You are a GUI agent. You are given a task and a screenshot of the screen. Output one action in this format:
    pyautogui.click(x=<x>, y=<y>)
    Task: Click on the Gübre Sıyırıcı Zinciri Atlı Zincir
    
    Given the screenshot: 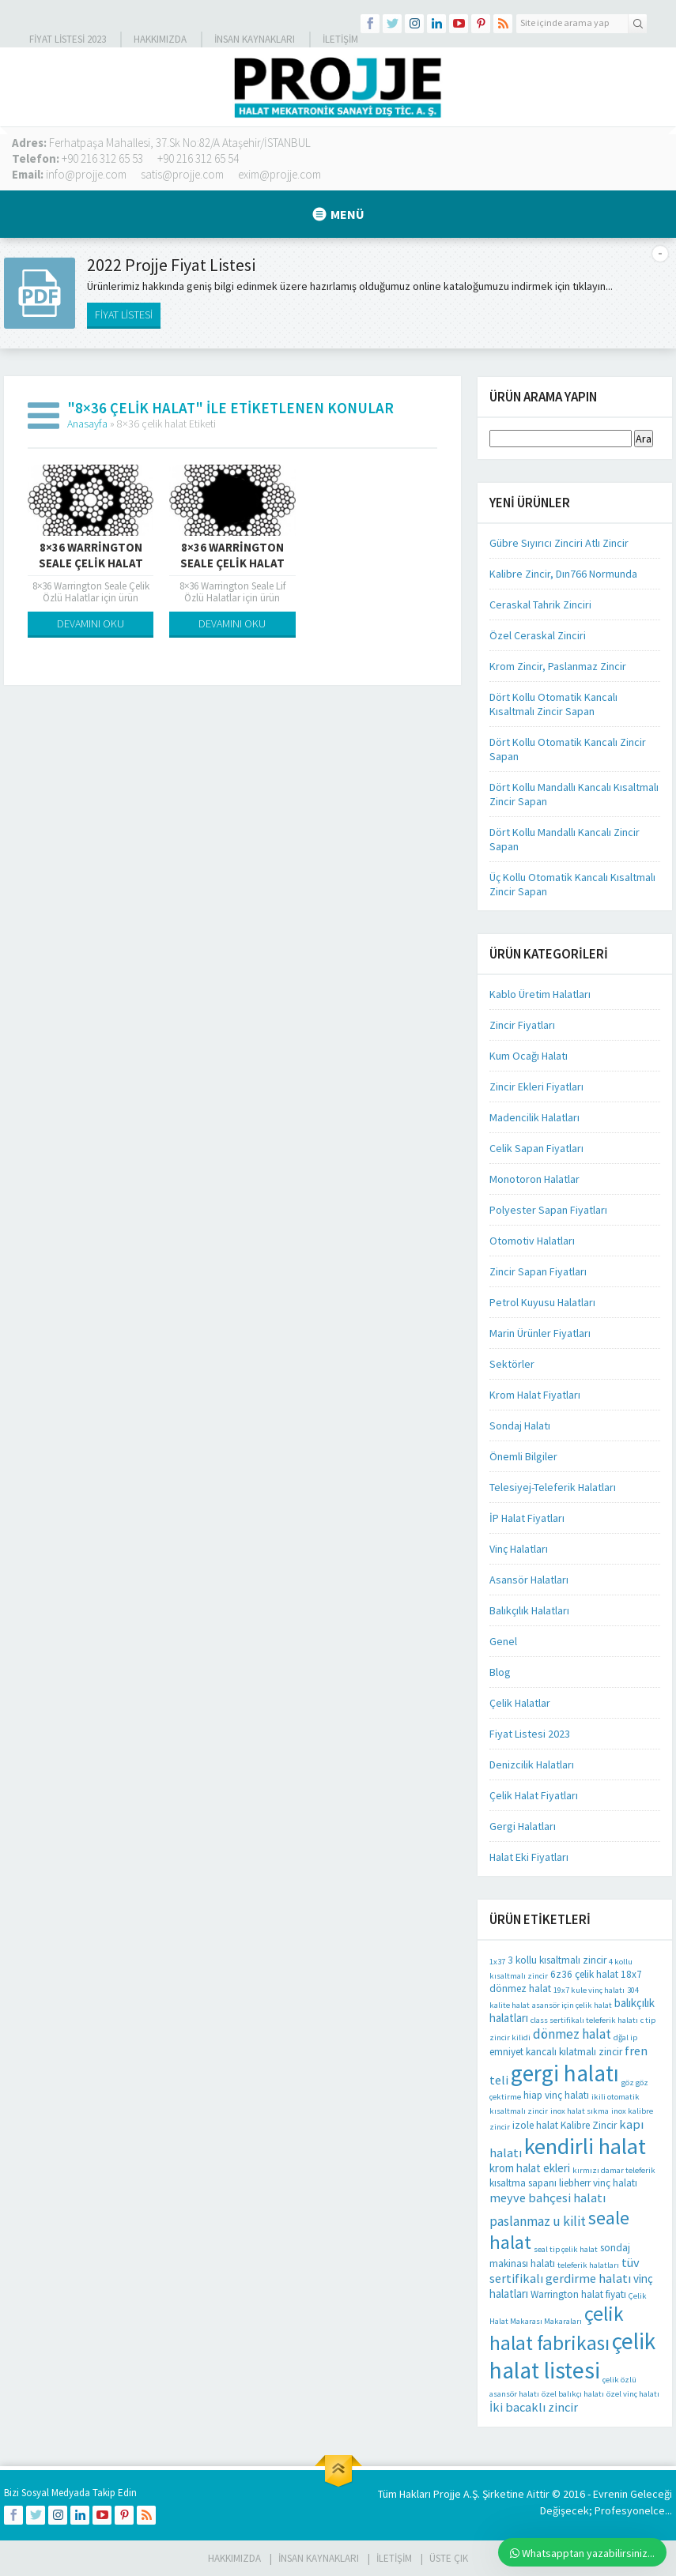 What is the action you would take?
    pyautogui.click(x=559, y=543)
    